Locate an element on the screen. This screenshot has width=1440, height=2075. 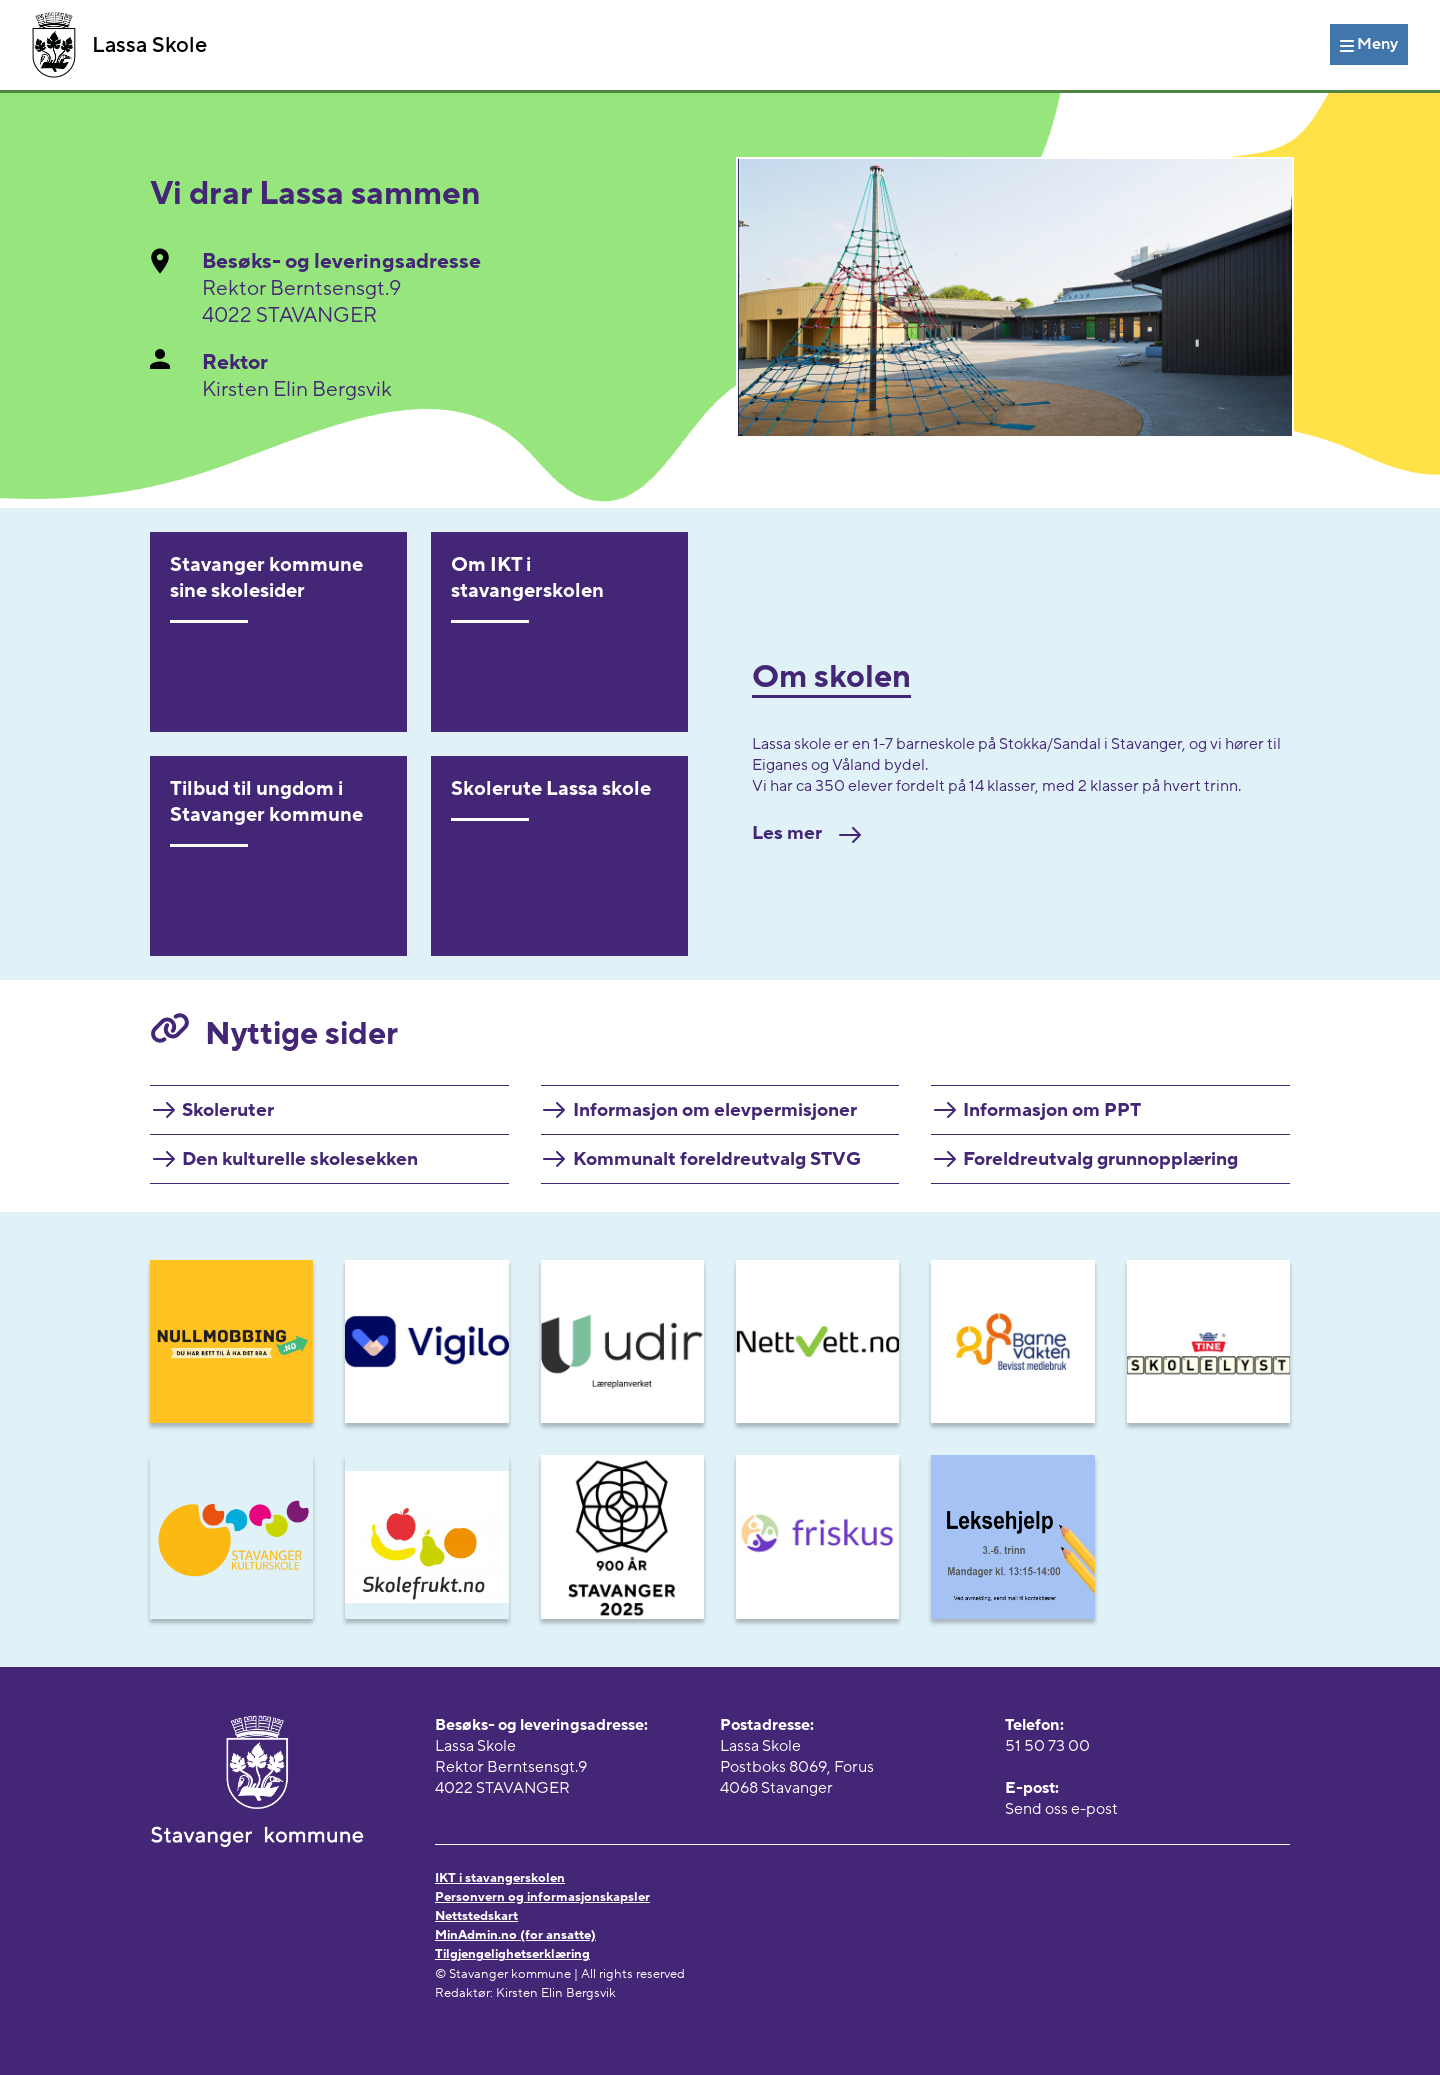
Les mer is located at coordinates (807, 833).